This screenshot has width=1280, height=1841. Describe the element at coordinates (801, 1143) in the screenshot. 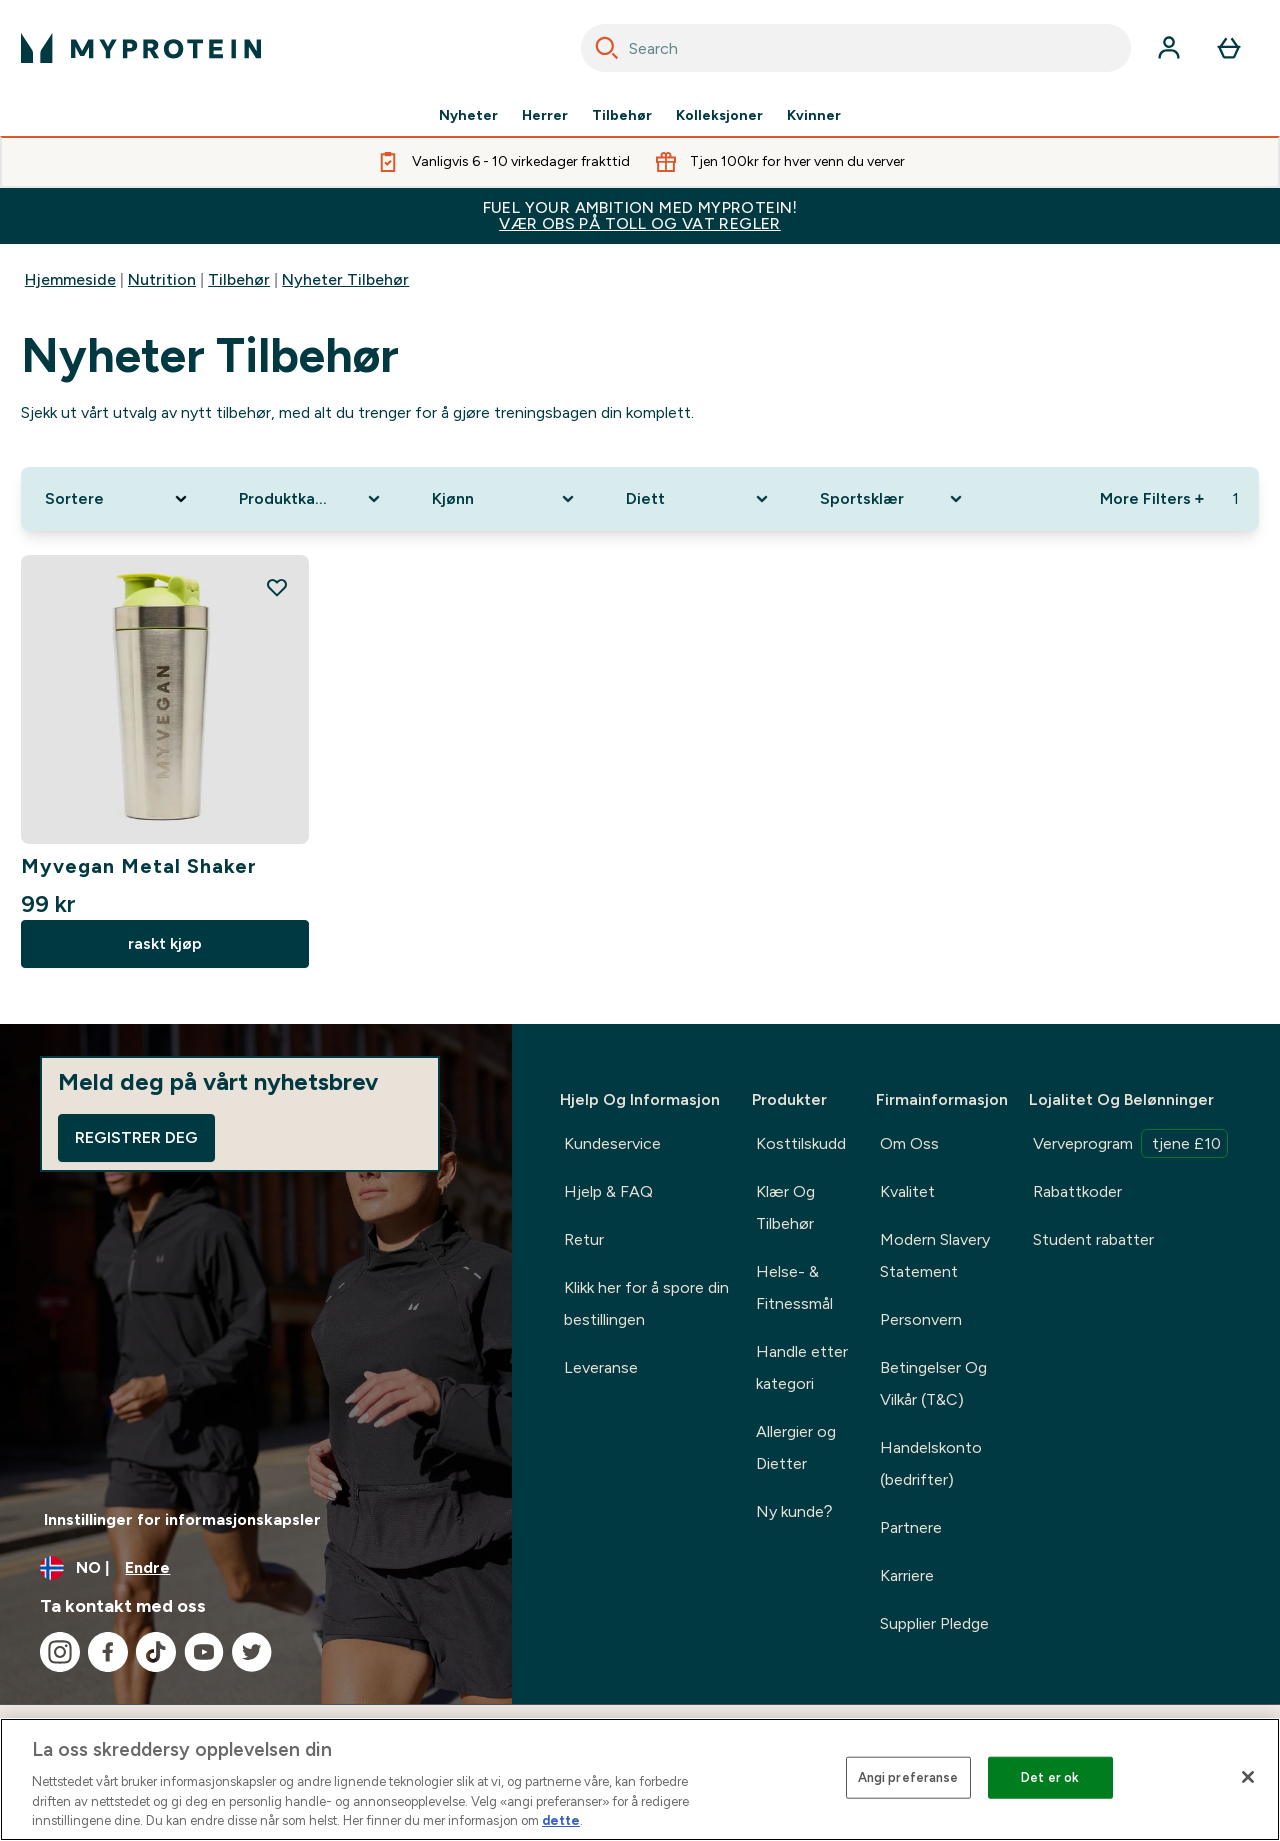

I see `Kosttilskudd` at that location.